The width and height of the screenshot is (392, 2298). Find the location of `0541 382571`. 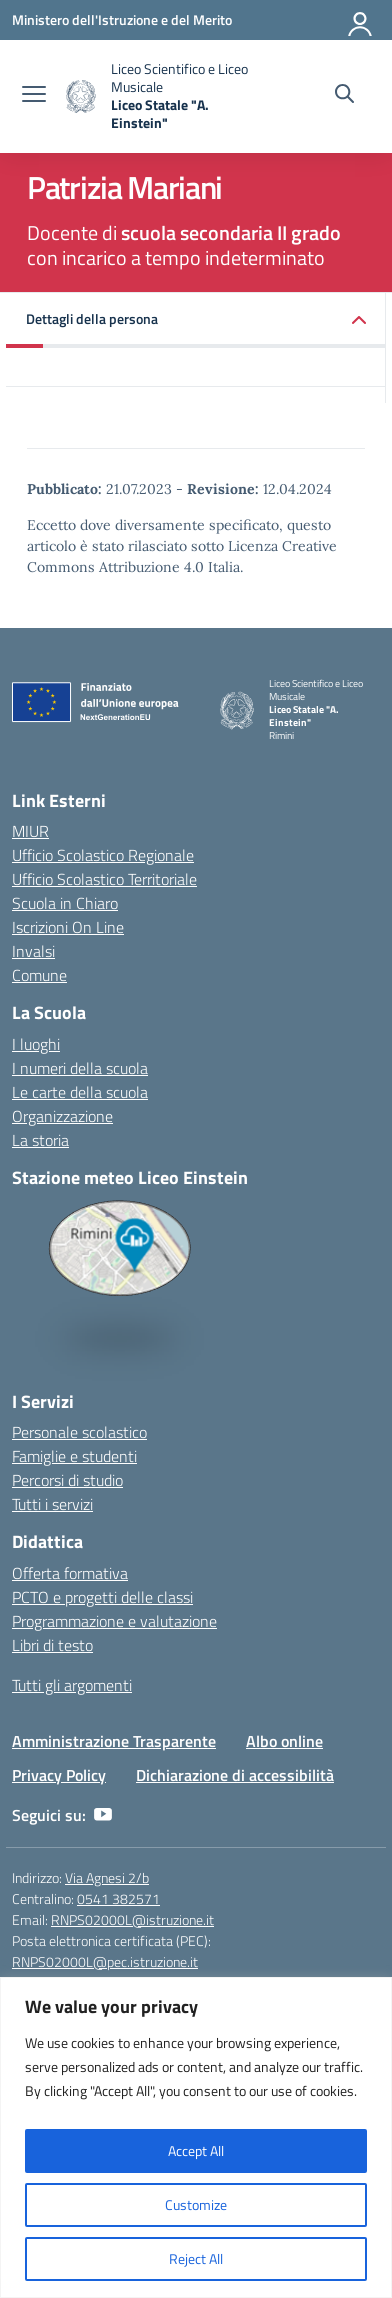

0541 382571 is located at coordinates (118, 1898).